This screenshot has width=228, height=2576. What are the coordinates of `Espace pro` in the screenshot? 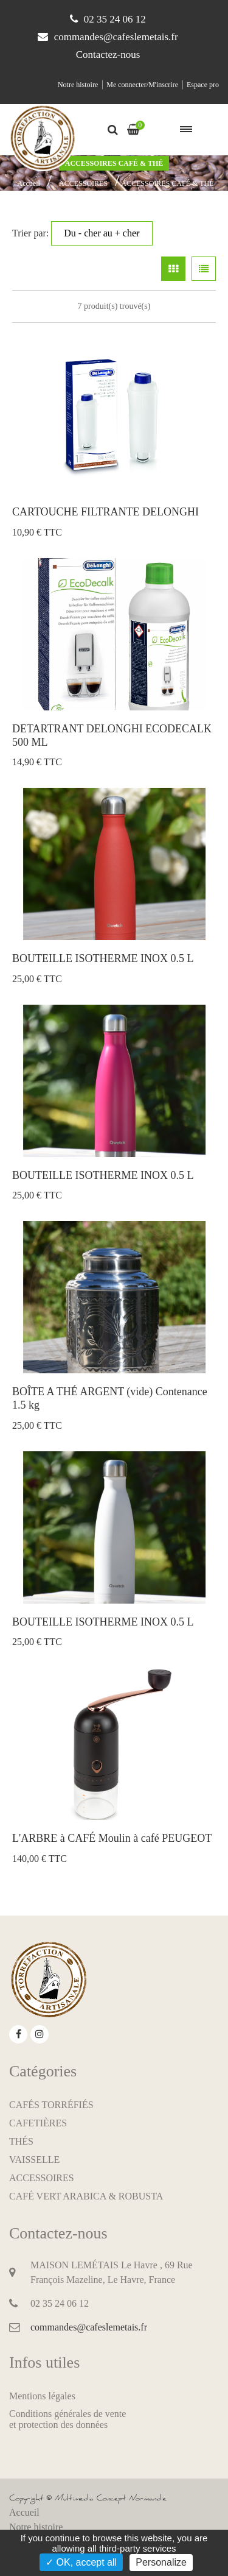 It's located at (203, 84).